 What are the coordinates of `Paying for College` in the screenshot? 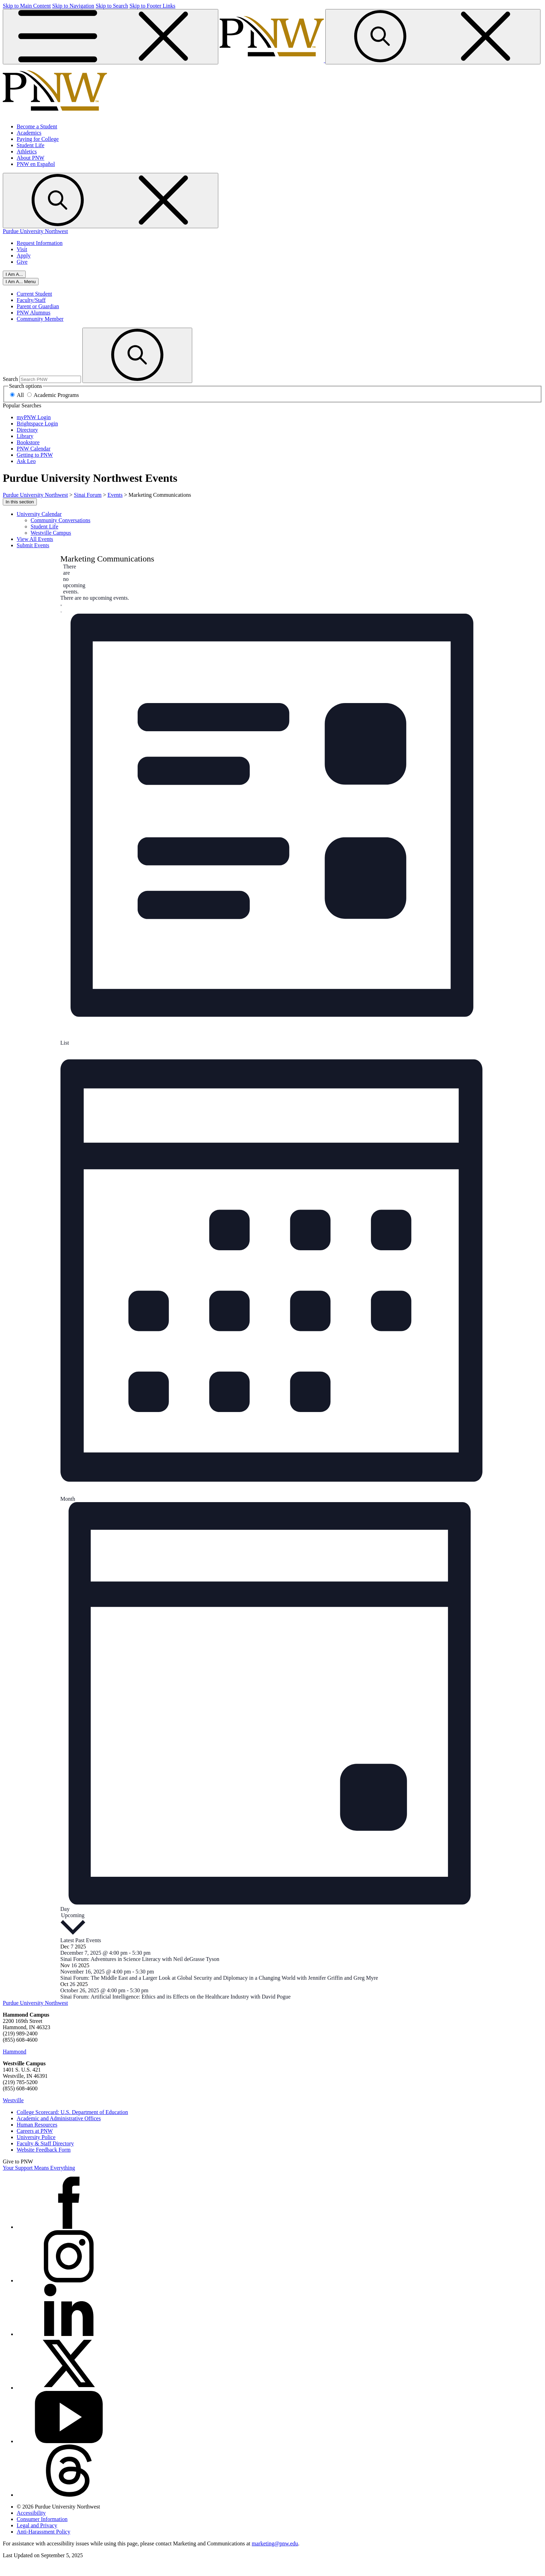 It's located at (38, 139).